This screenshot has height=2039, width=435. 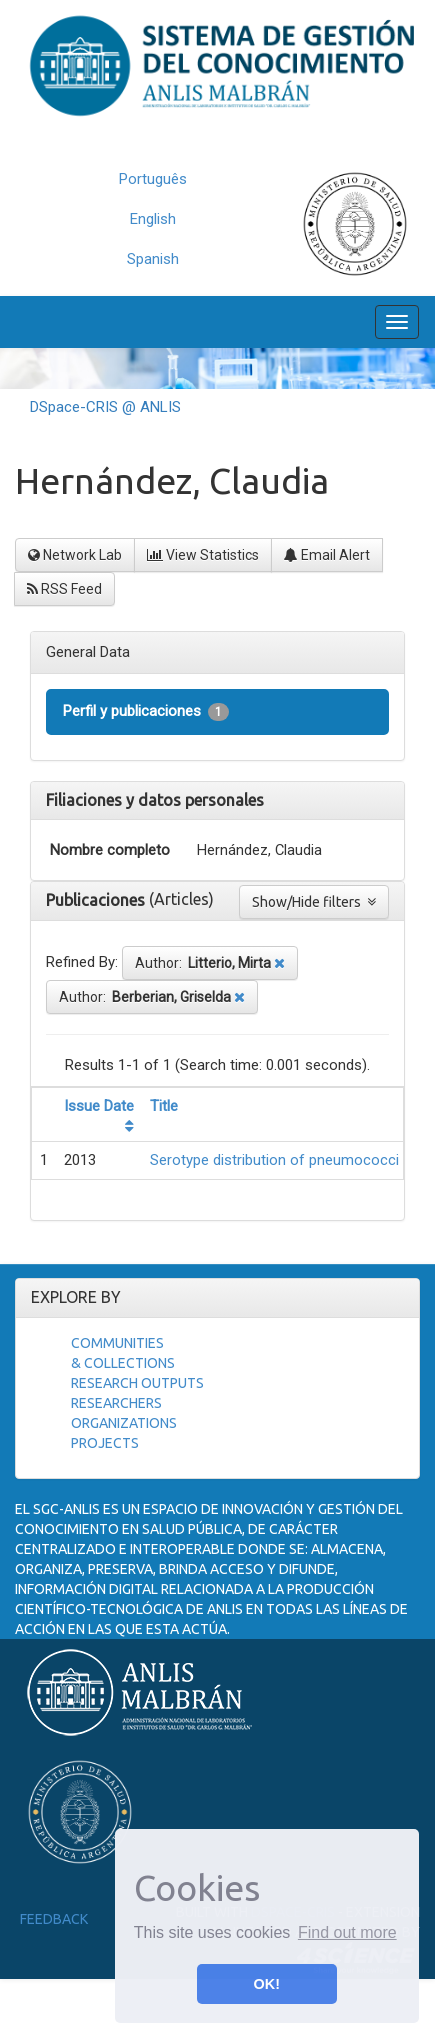 I want to click on Find out more [button], so click(x=347, y=1932).